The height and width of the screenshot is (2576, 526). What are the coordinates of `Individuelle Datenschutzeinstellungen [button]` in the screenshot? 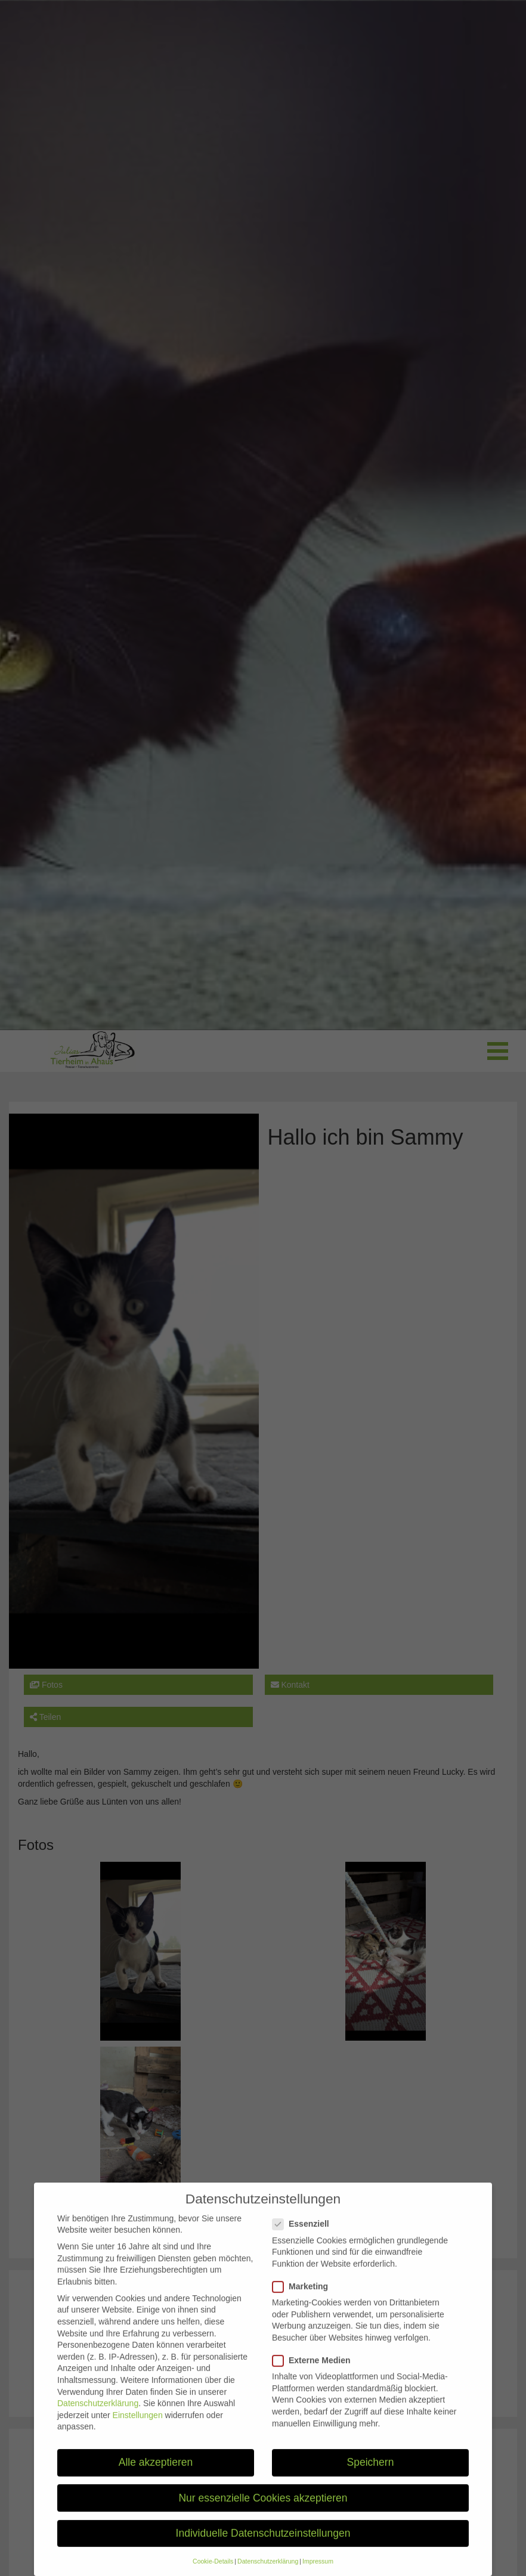 It's located at (263, 2543).